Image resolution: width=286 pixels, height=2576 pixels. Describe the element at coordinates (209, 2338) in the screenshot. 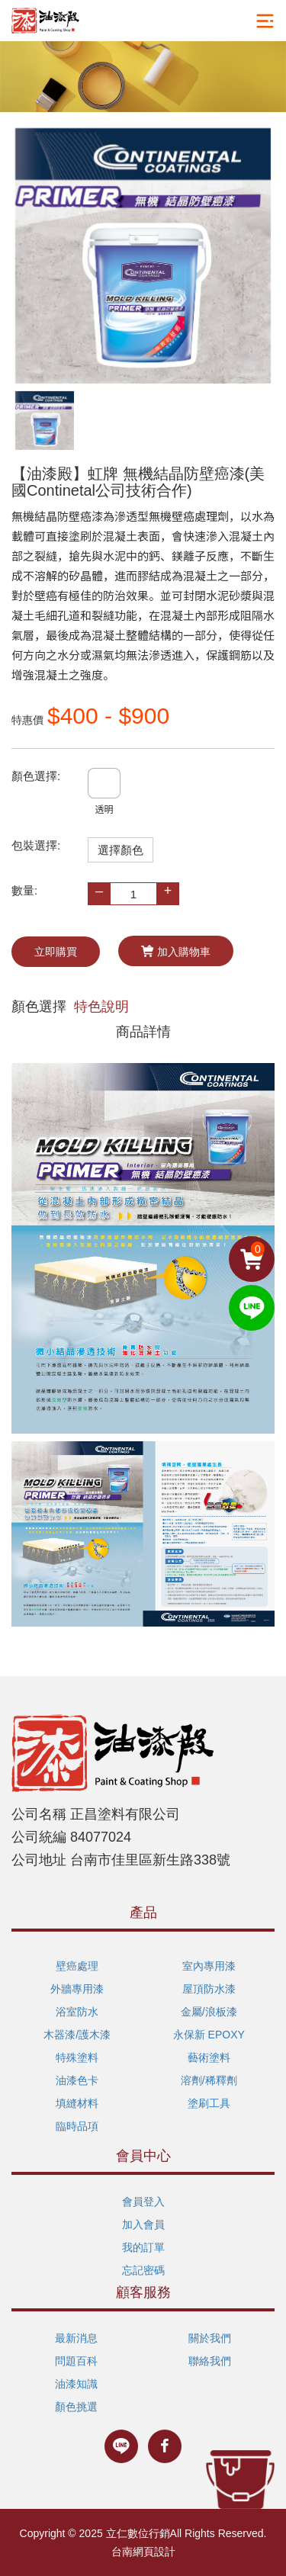

I see `關於我們` at that location.